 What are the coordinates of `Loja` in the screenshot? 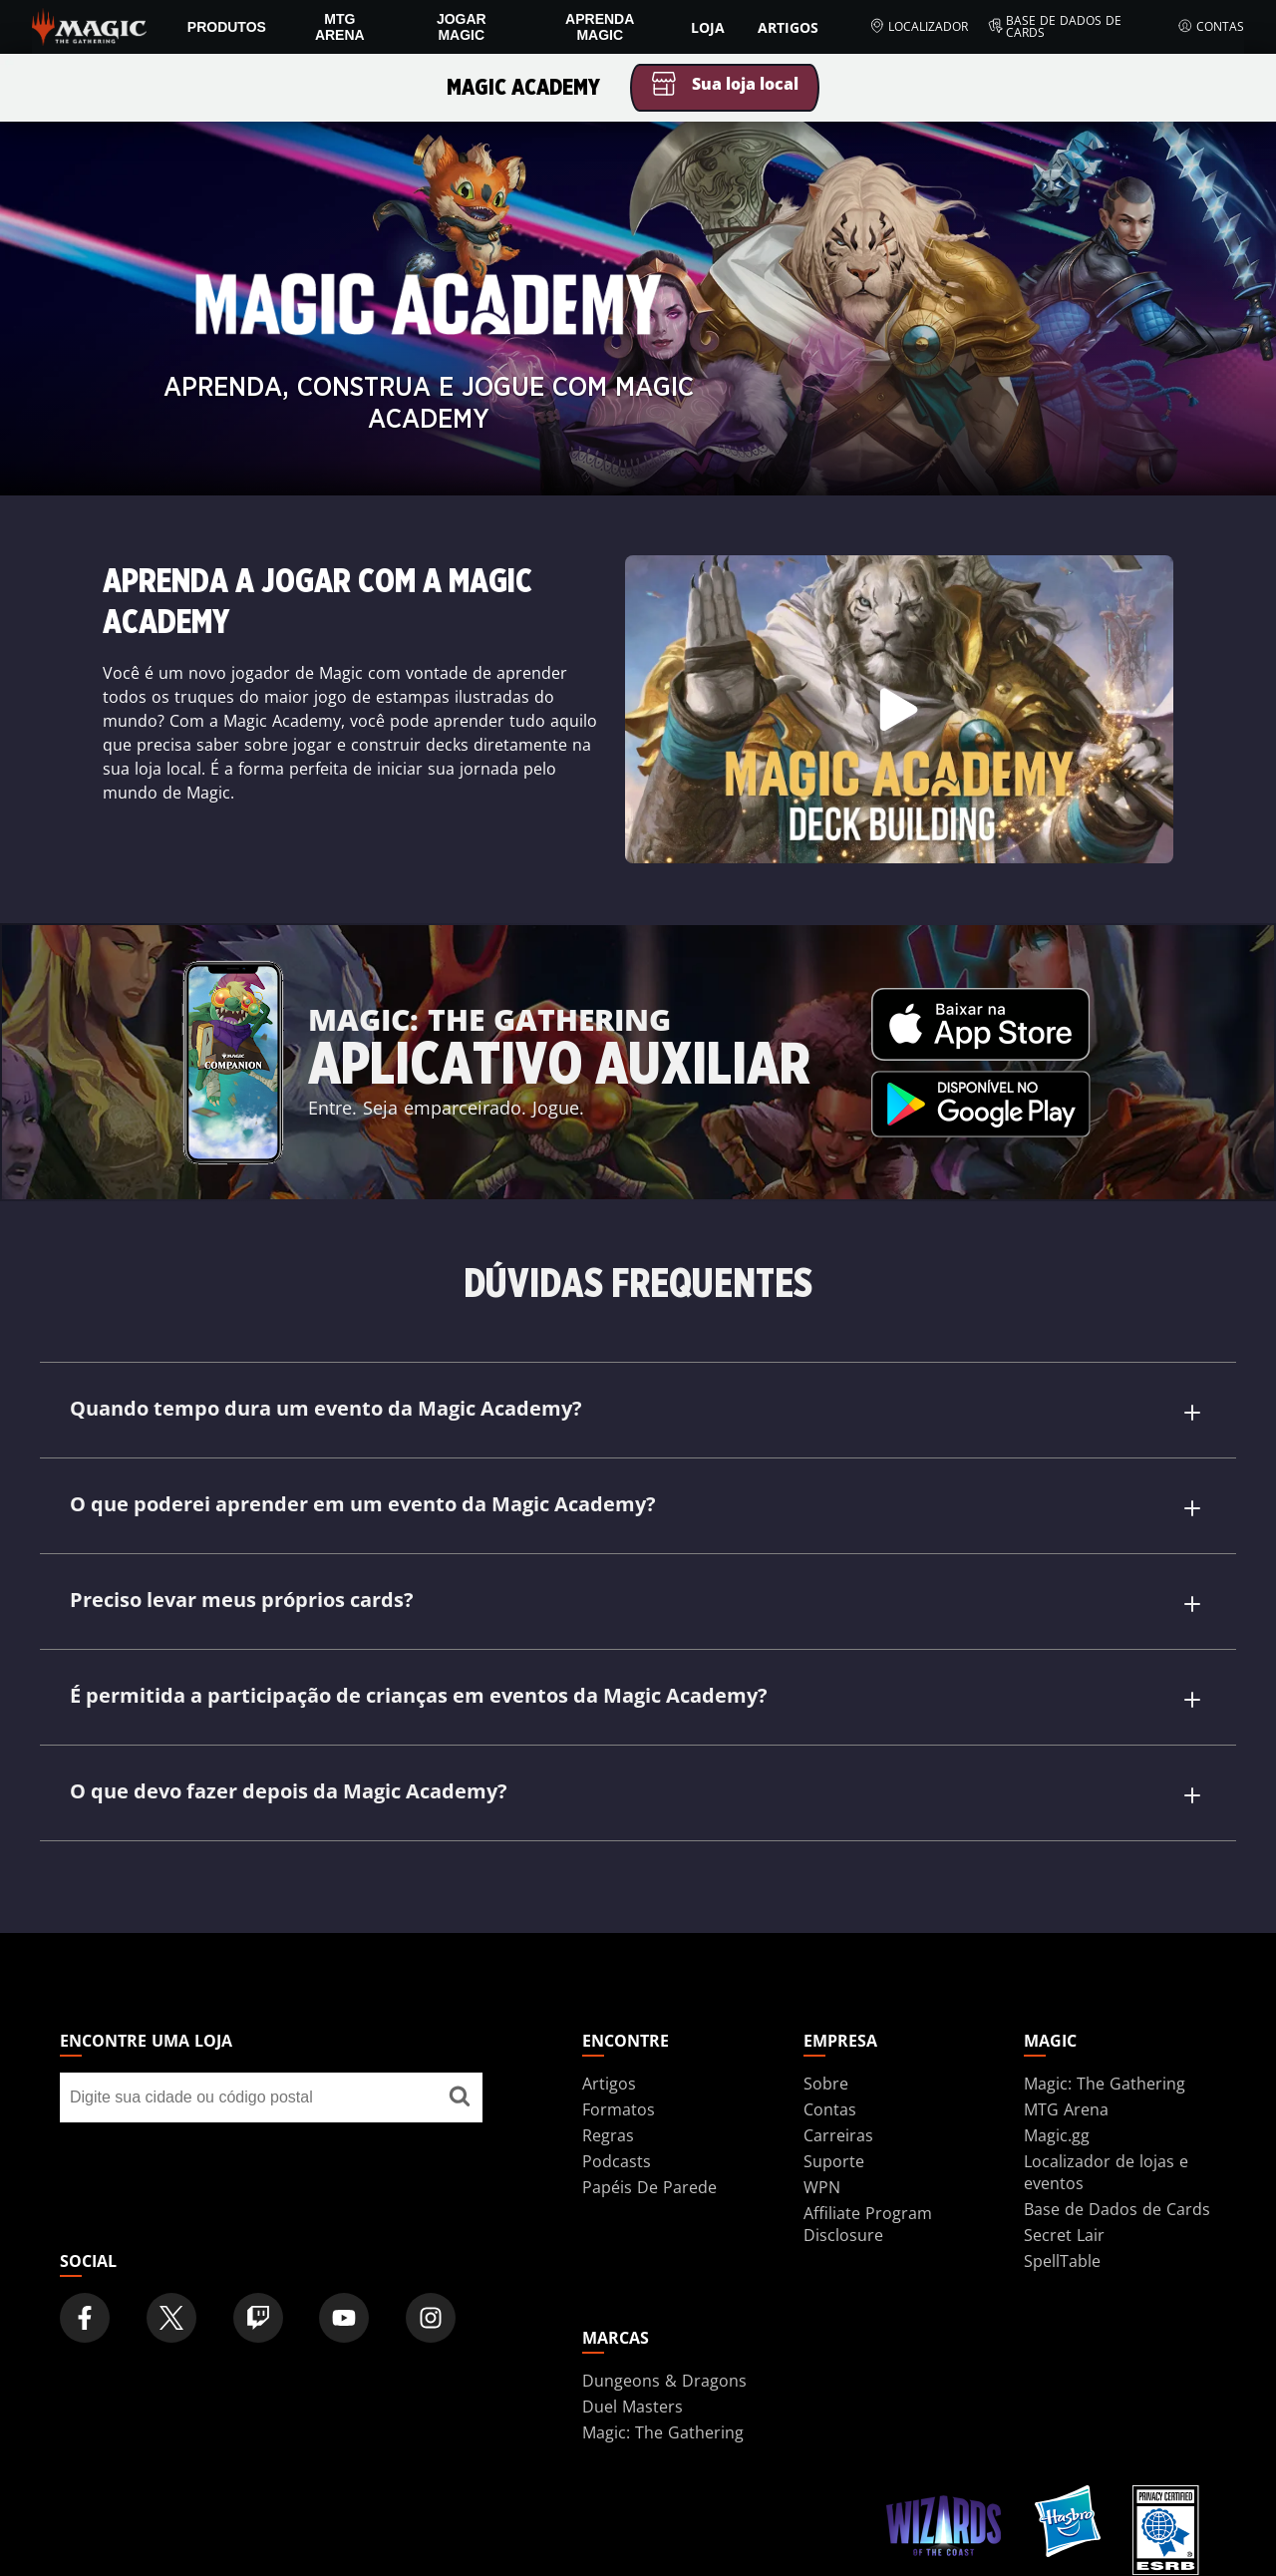 It's located at (708, 27).